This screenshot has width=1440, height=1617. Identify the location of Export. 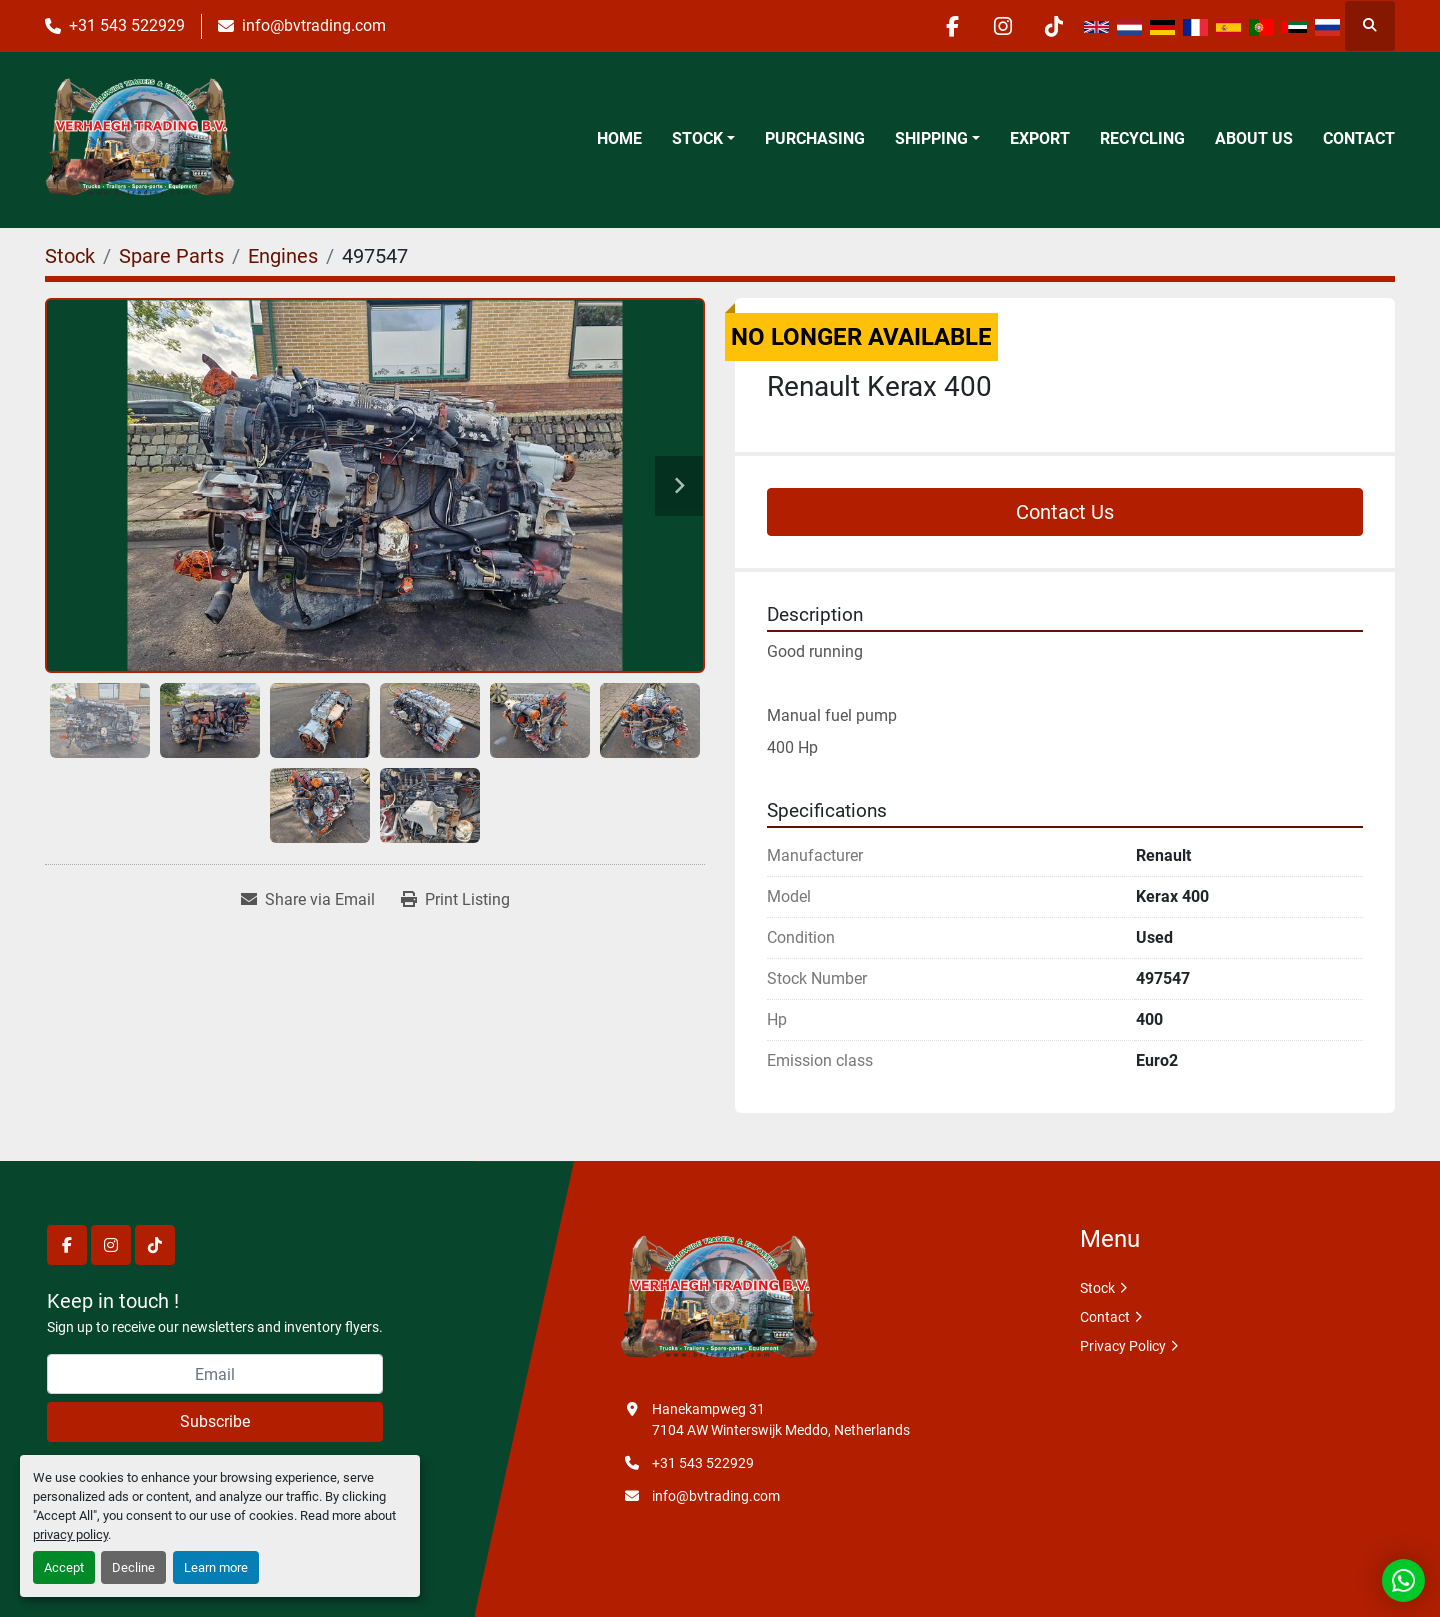
(1040, 138).